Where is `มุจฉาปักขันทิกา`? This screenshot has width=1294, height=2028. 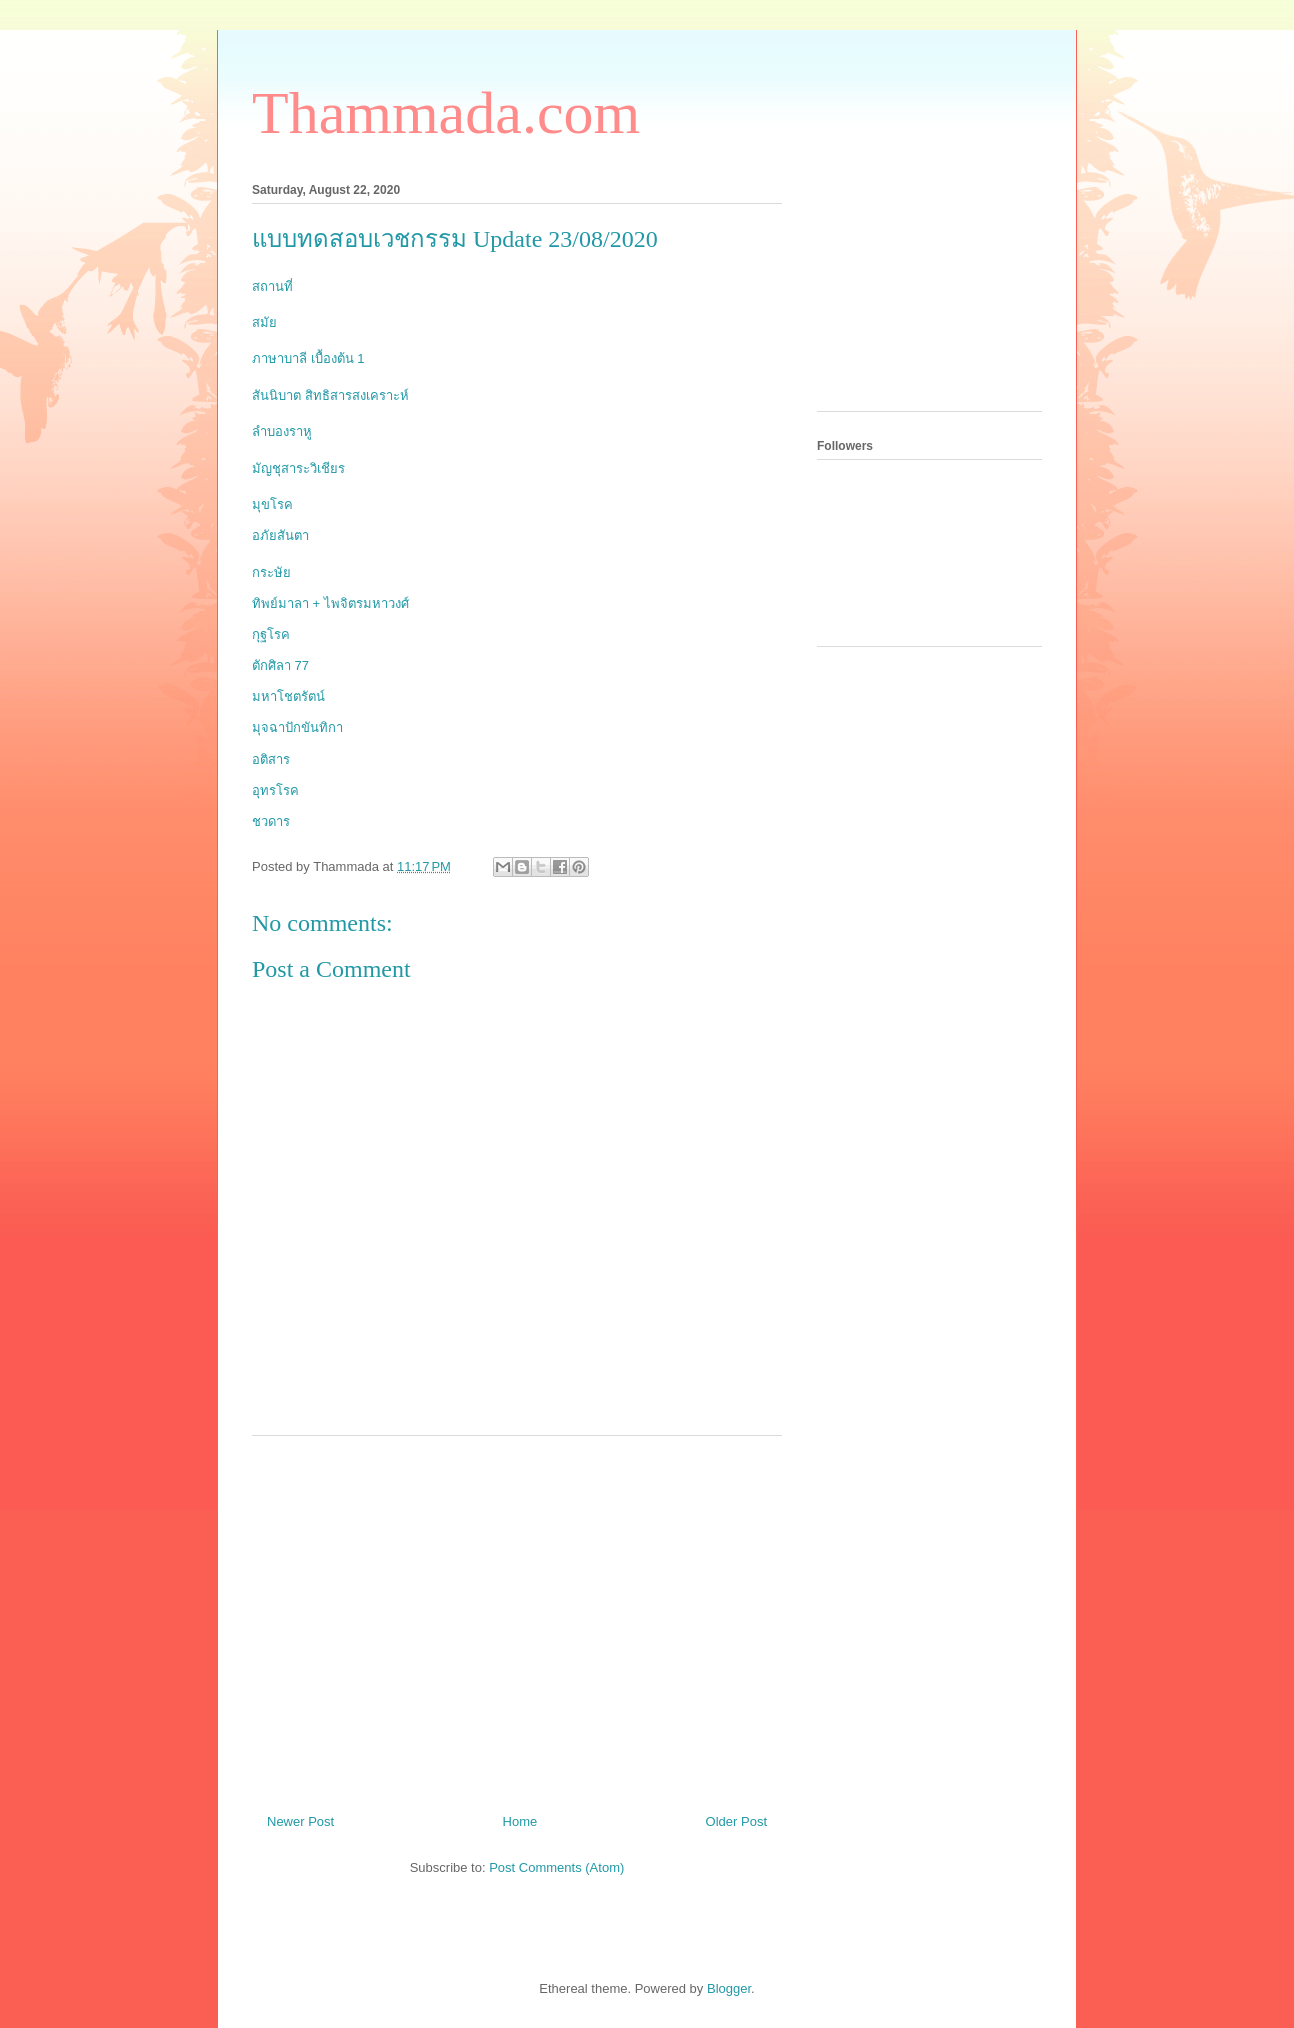
มุจฉาปักขันทิกา is located at coordinates (297, 727).